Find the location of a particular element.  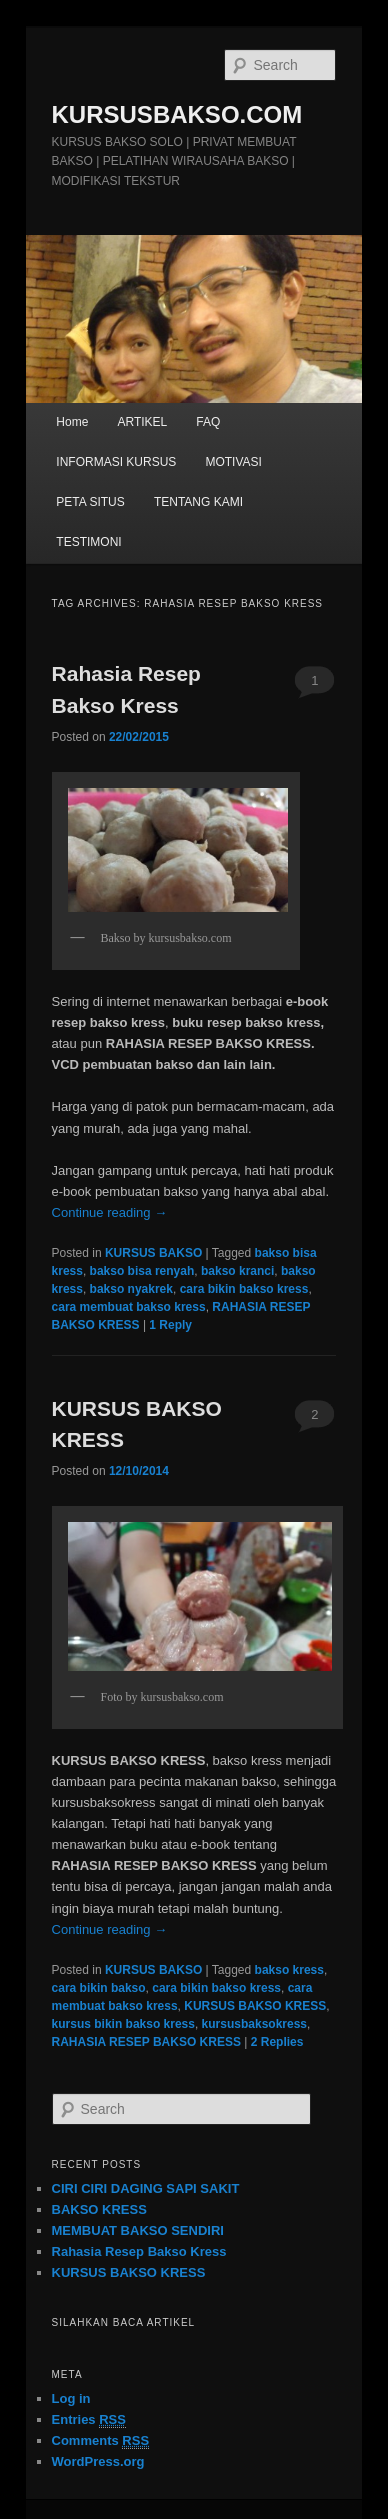

cara bikin bakso kress is located at coordinates (244, 1289).